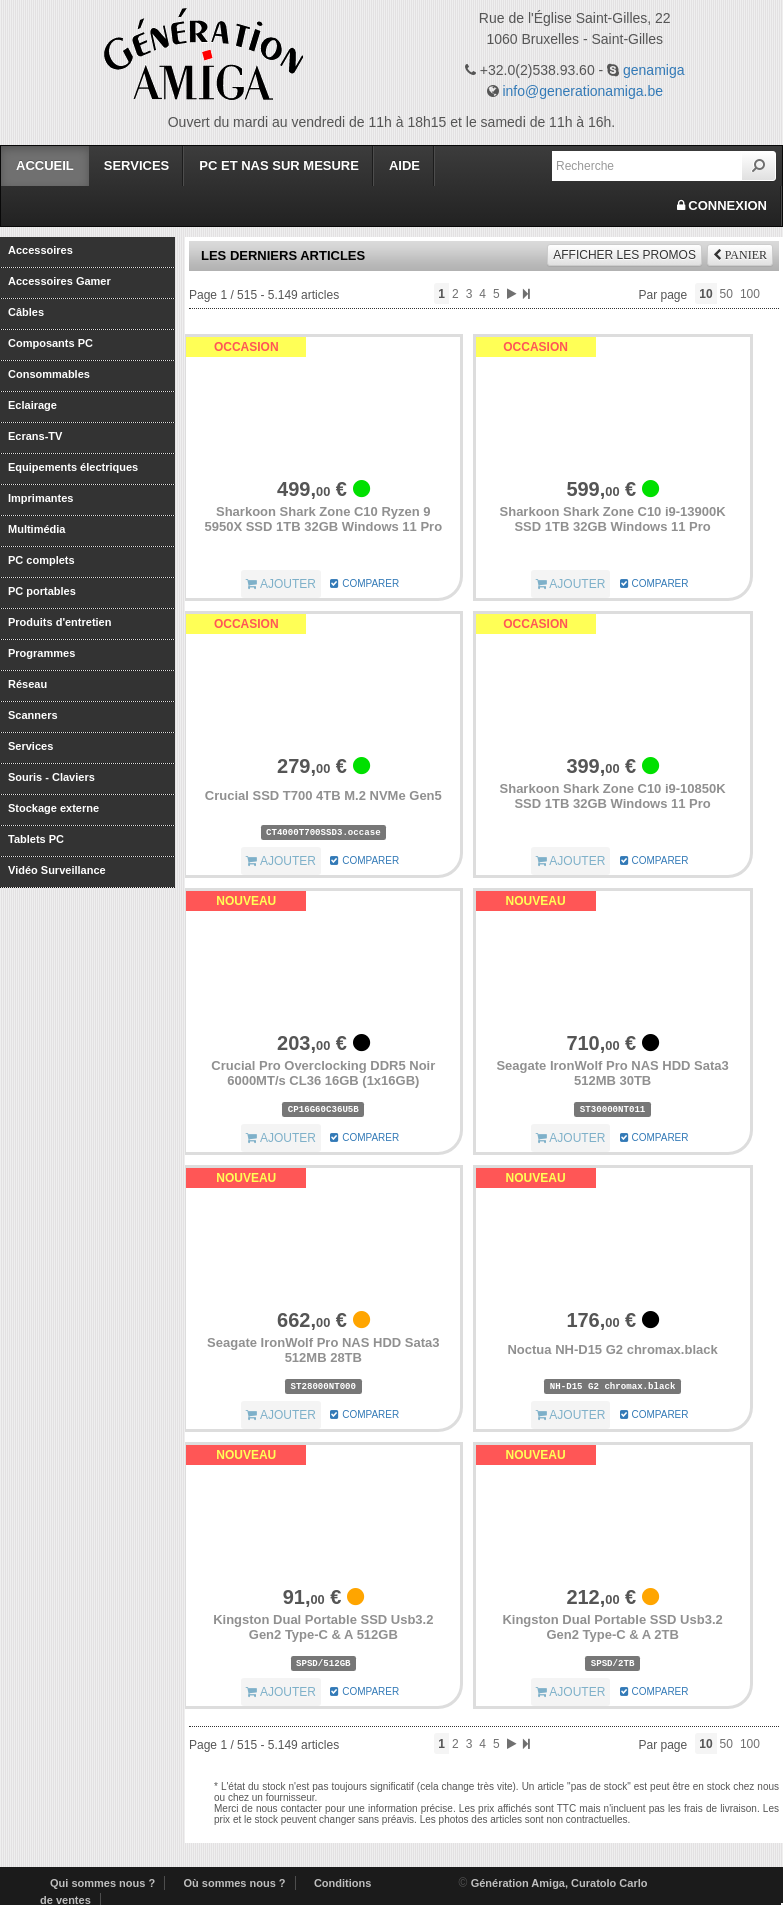 This screenshot has width=783, height=1905. I want to click on Câbles, so click(26, 311).